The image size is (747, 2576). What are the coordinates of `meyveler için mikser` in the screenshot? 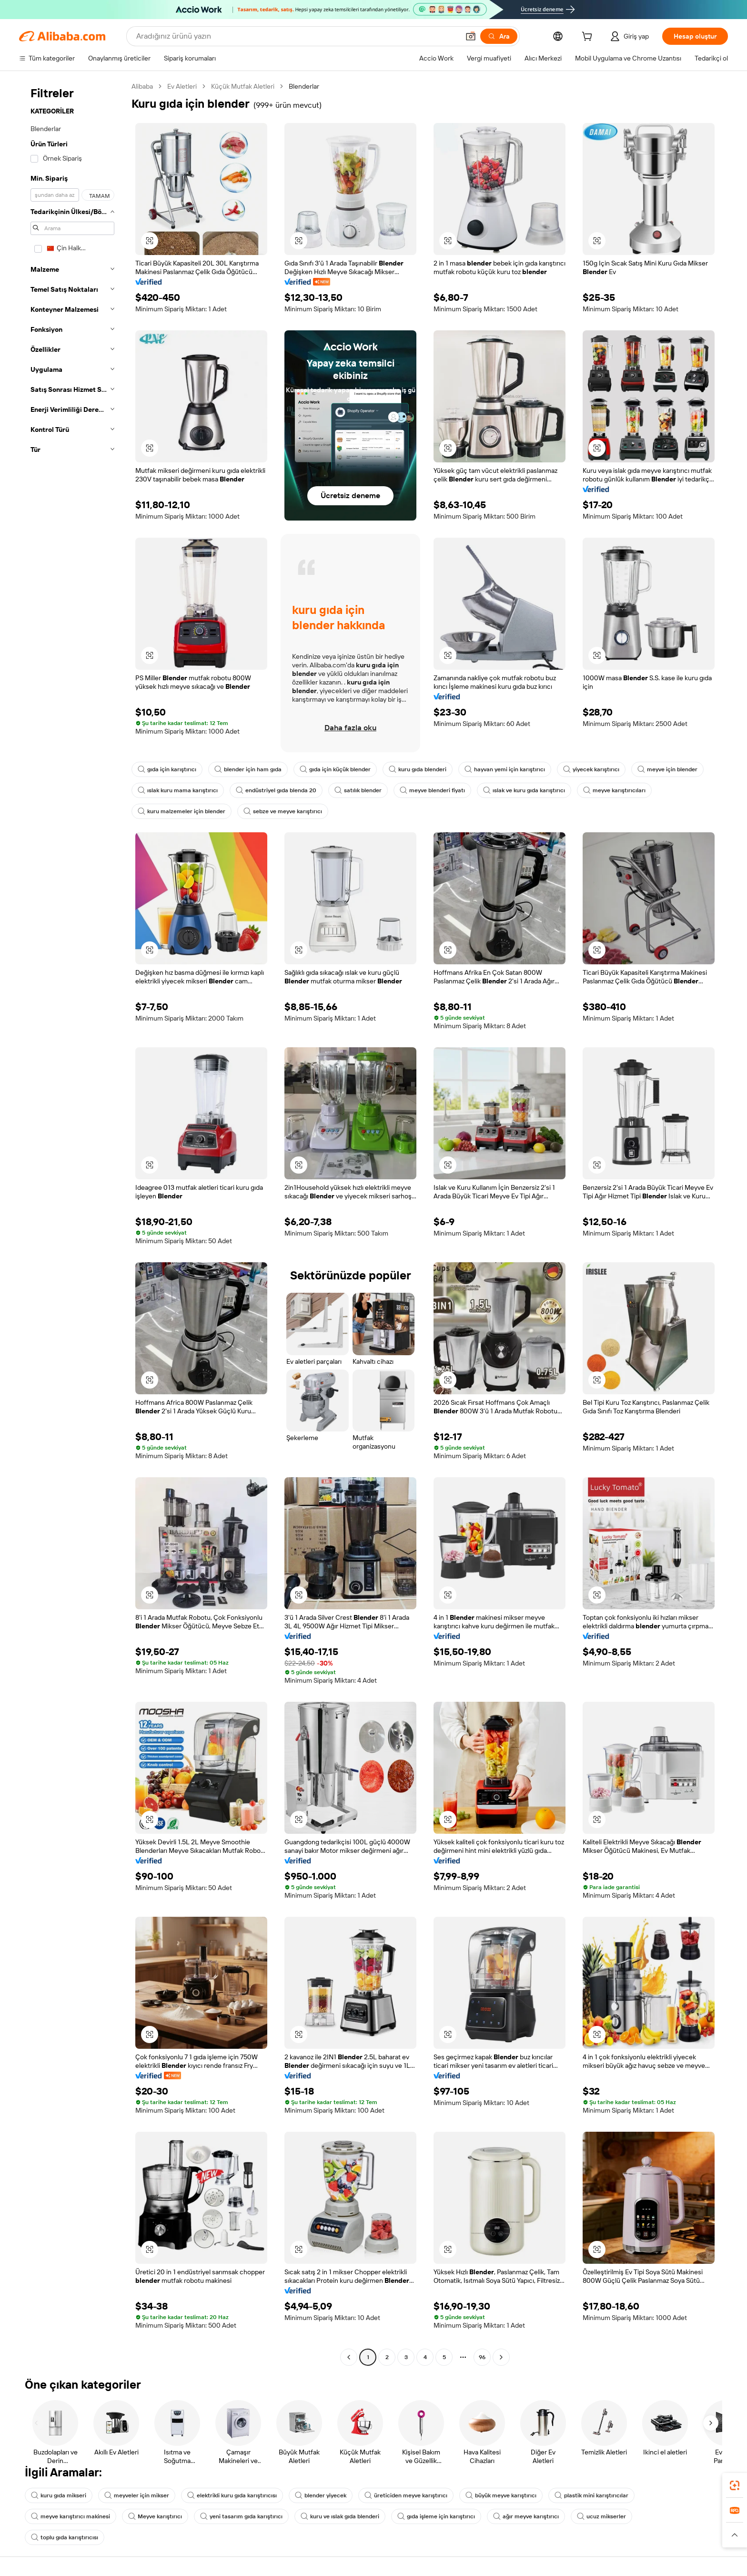 It's located at (136, 2495).